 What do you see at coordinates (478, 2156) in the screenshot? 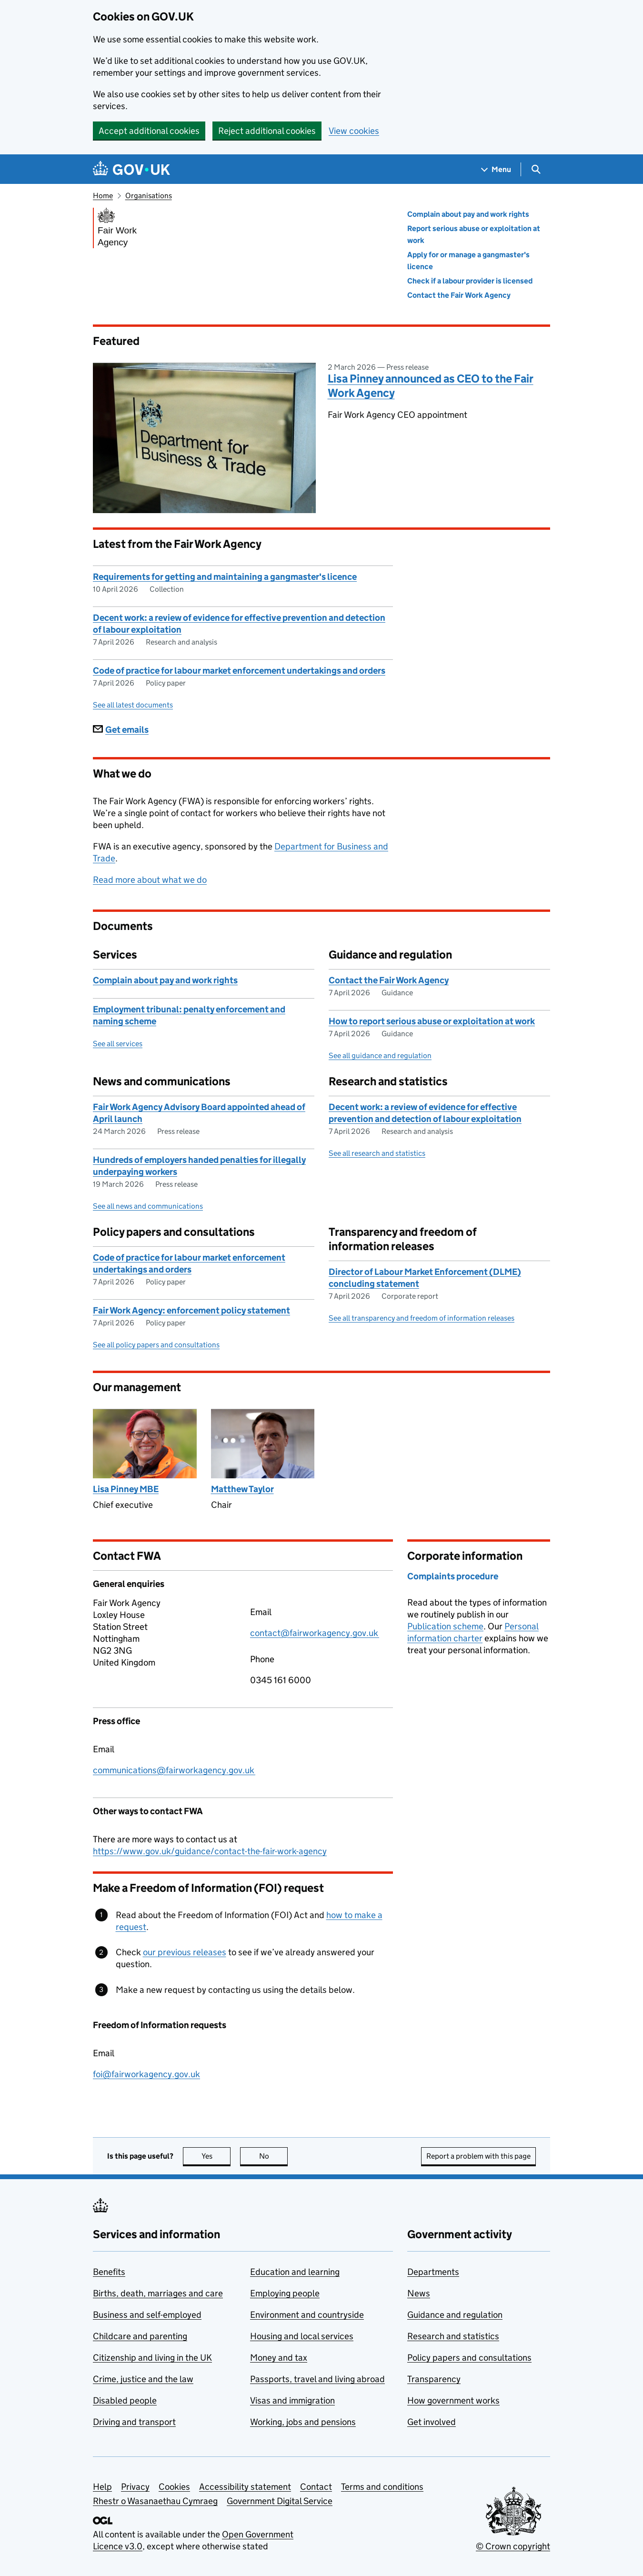
I see `Report a problem with this page` at bounding box center [478, 2156].